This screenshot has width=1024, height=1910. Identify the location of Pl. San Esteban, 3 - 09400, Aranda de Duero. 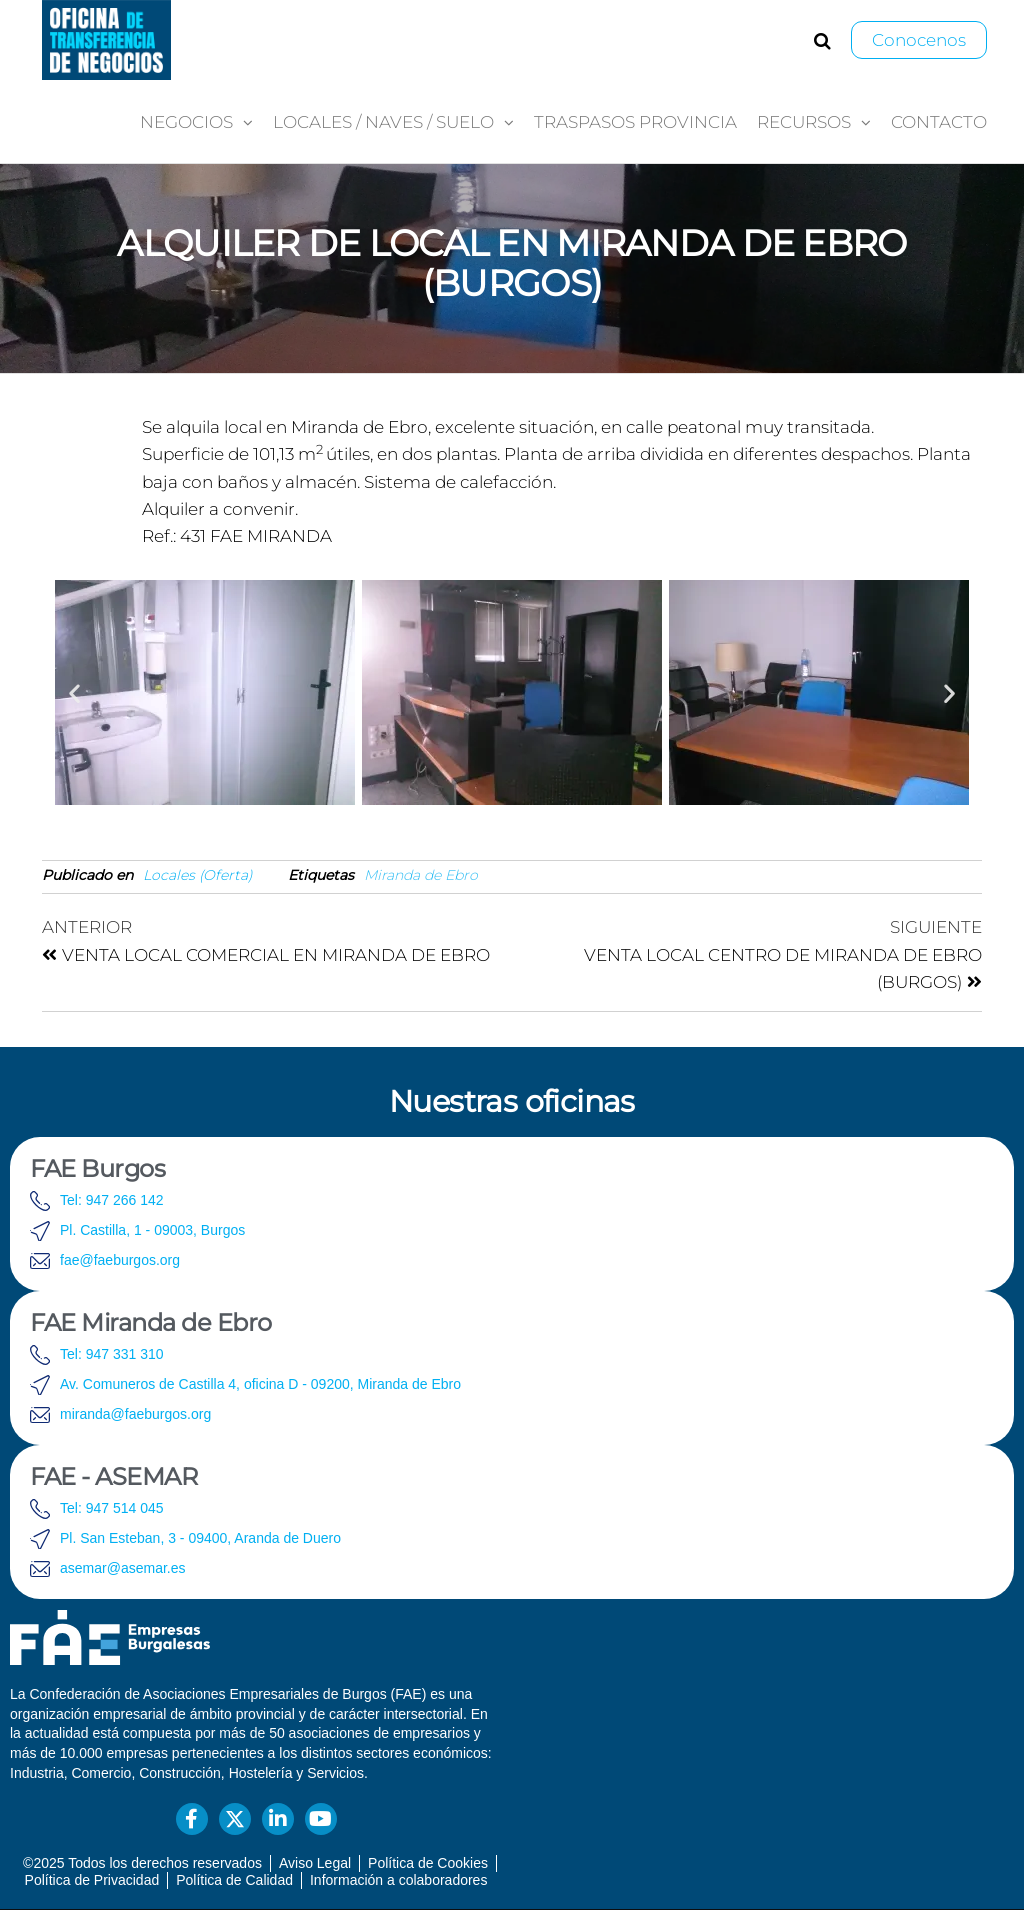
(200, 1538).